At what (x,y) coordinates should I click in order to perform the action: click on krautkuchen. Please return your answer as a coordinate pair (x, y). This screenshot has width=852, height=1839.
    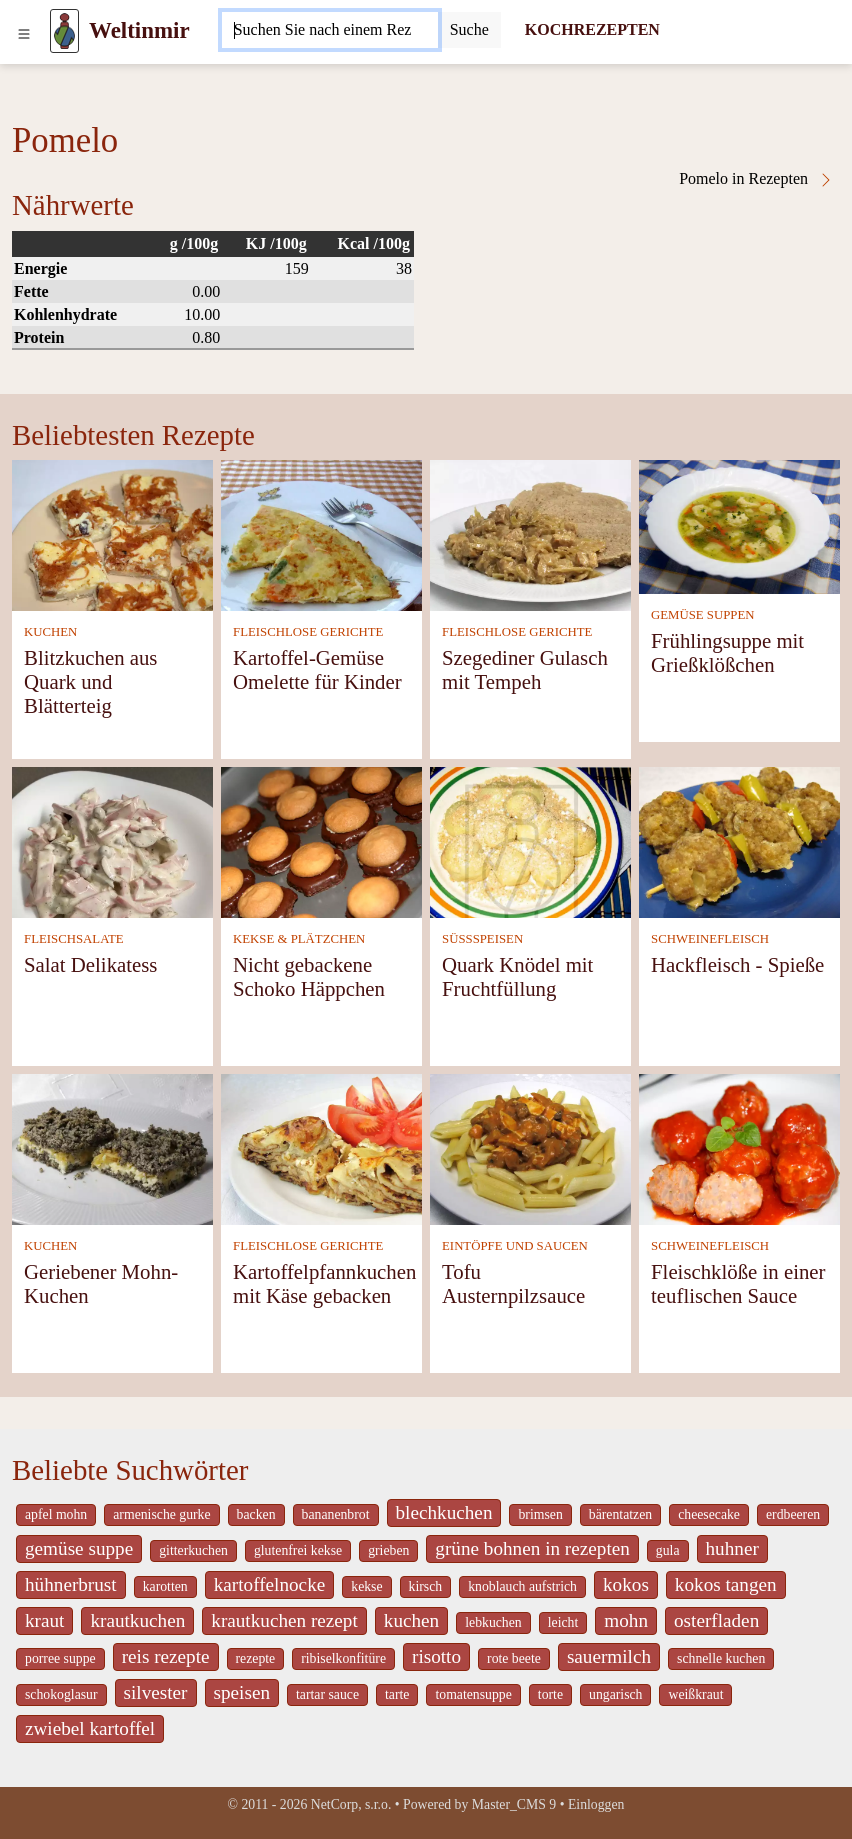
    Looking at the image, I should click on (137, 1620).